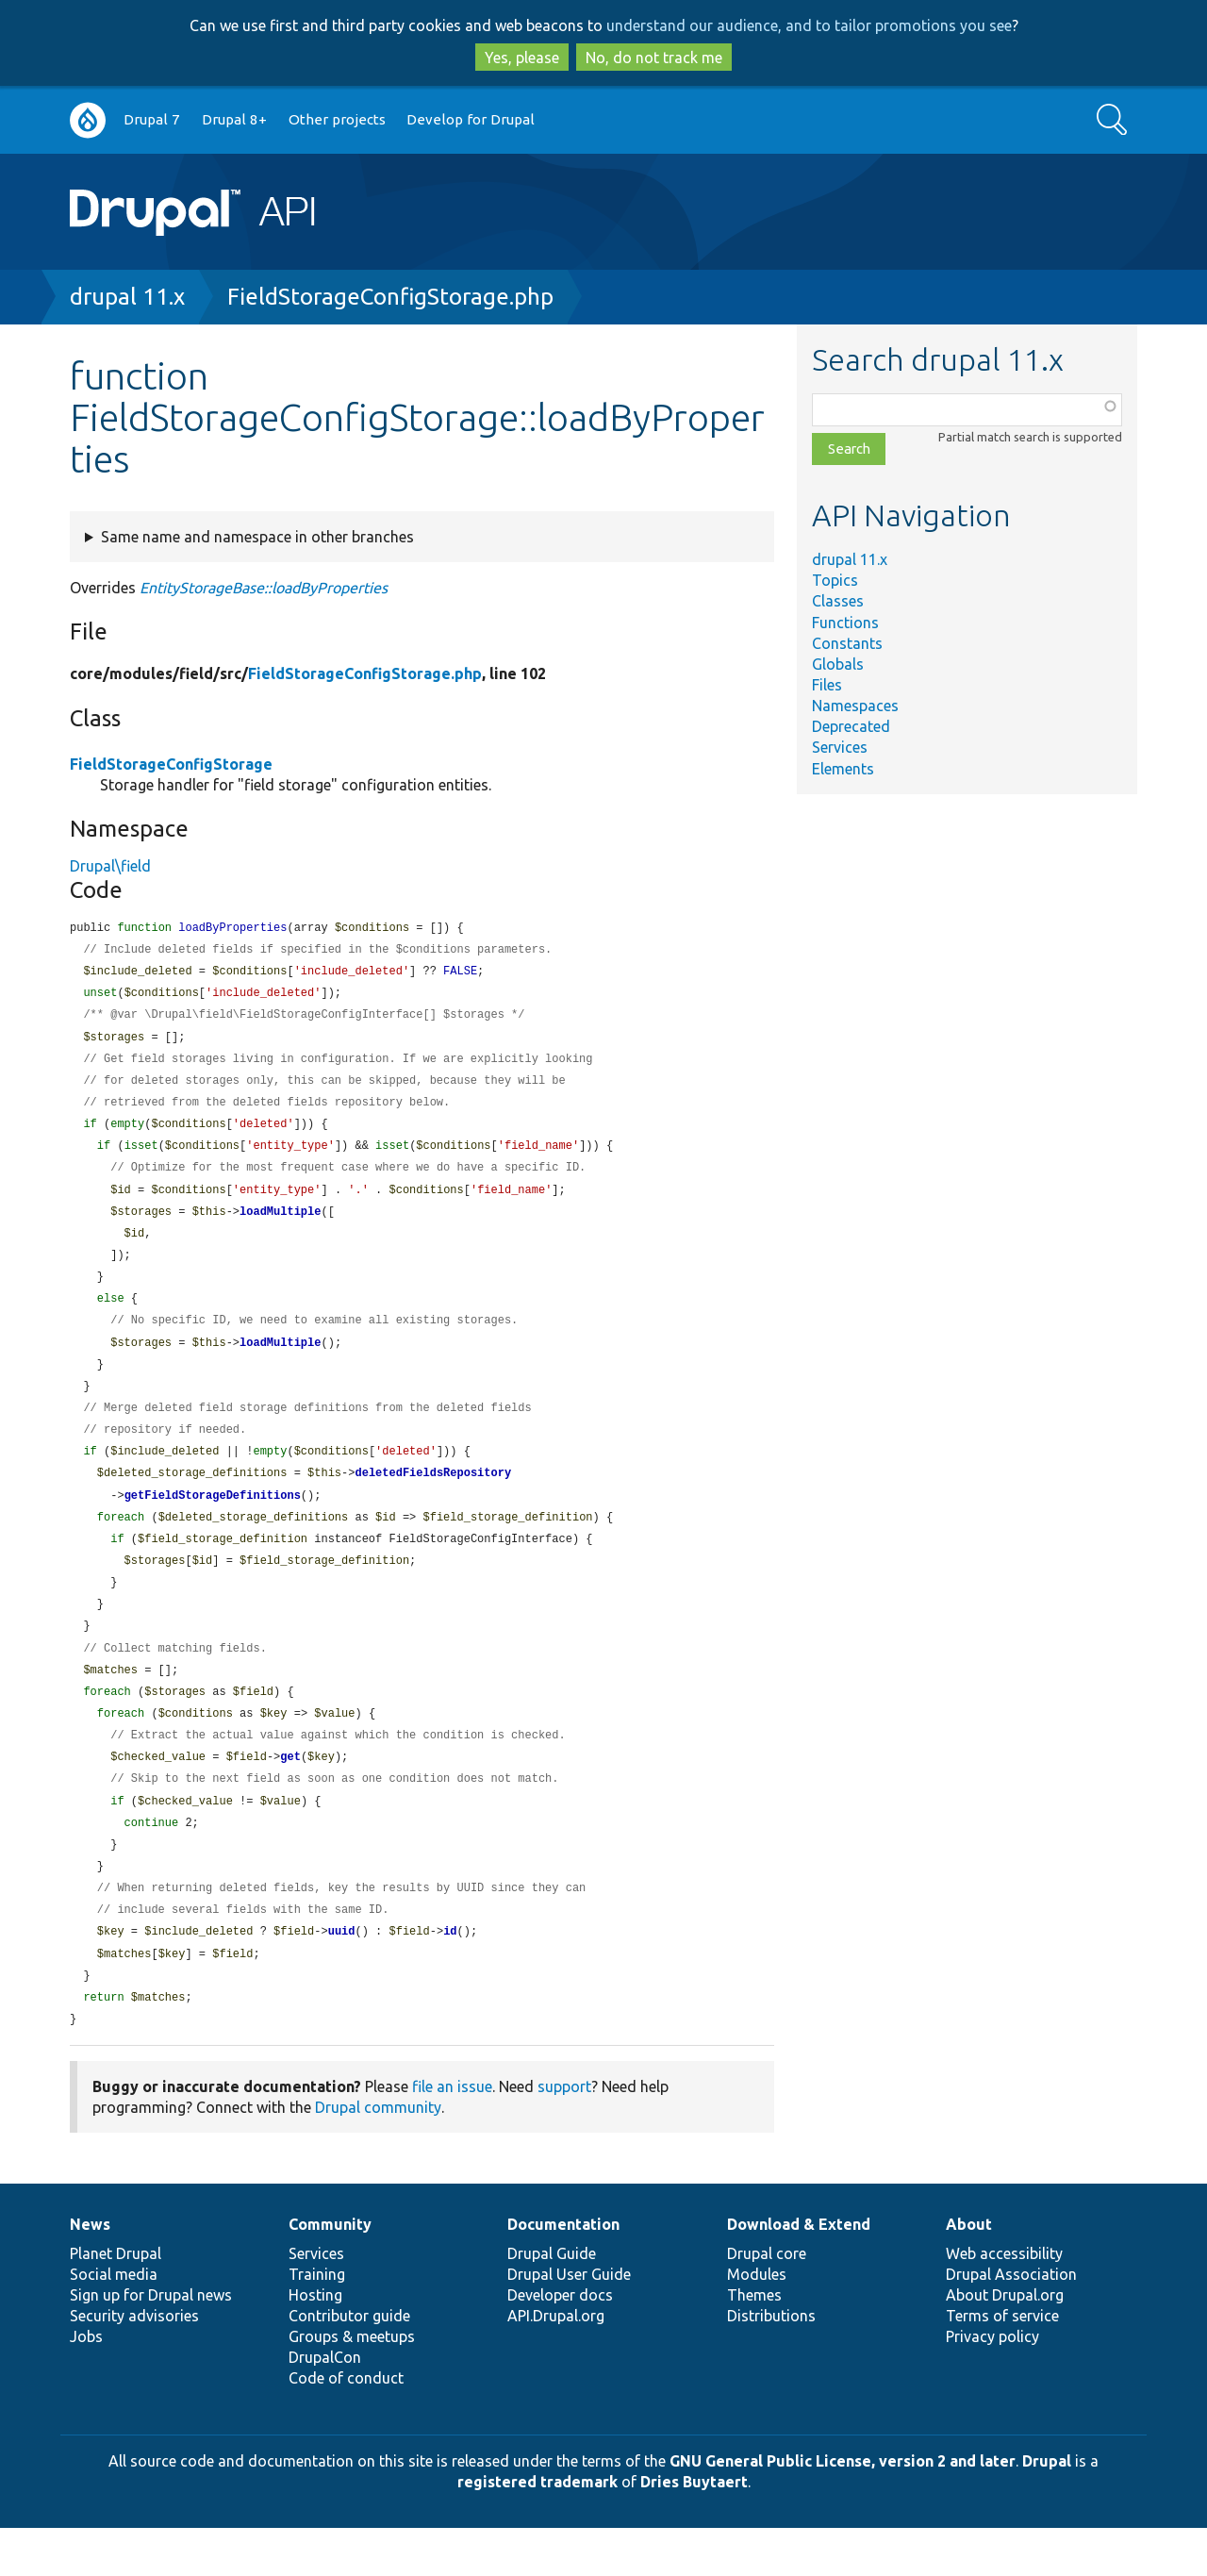  Describe the element at coordinates (798, 2272) in the screenshot. I see `Download & Extend` at that location.